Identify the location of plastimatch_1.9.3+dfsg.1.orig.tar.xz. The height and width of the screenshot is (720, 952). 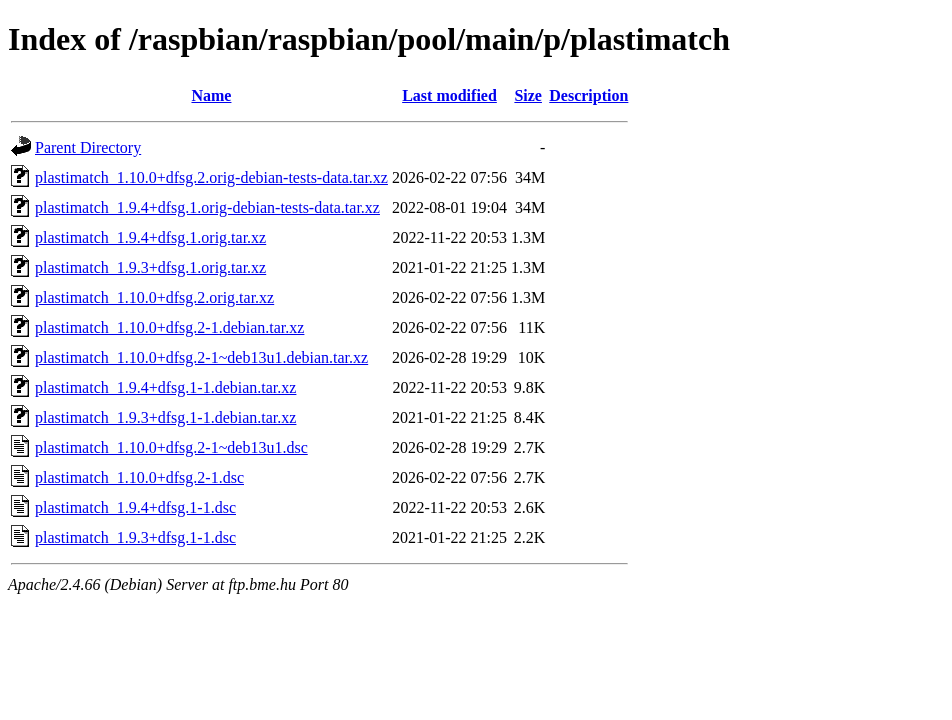
(150, 267).